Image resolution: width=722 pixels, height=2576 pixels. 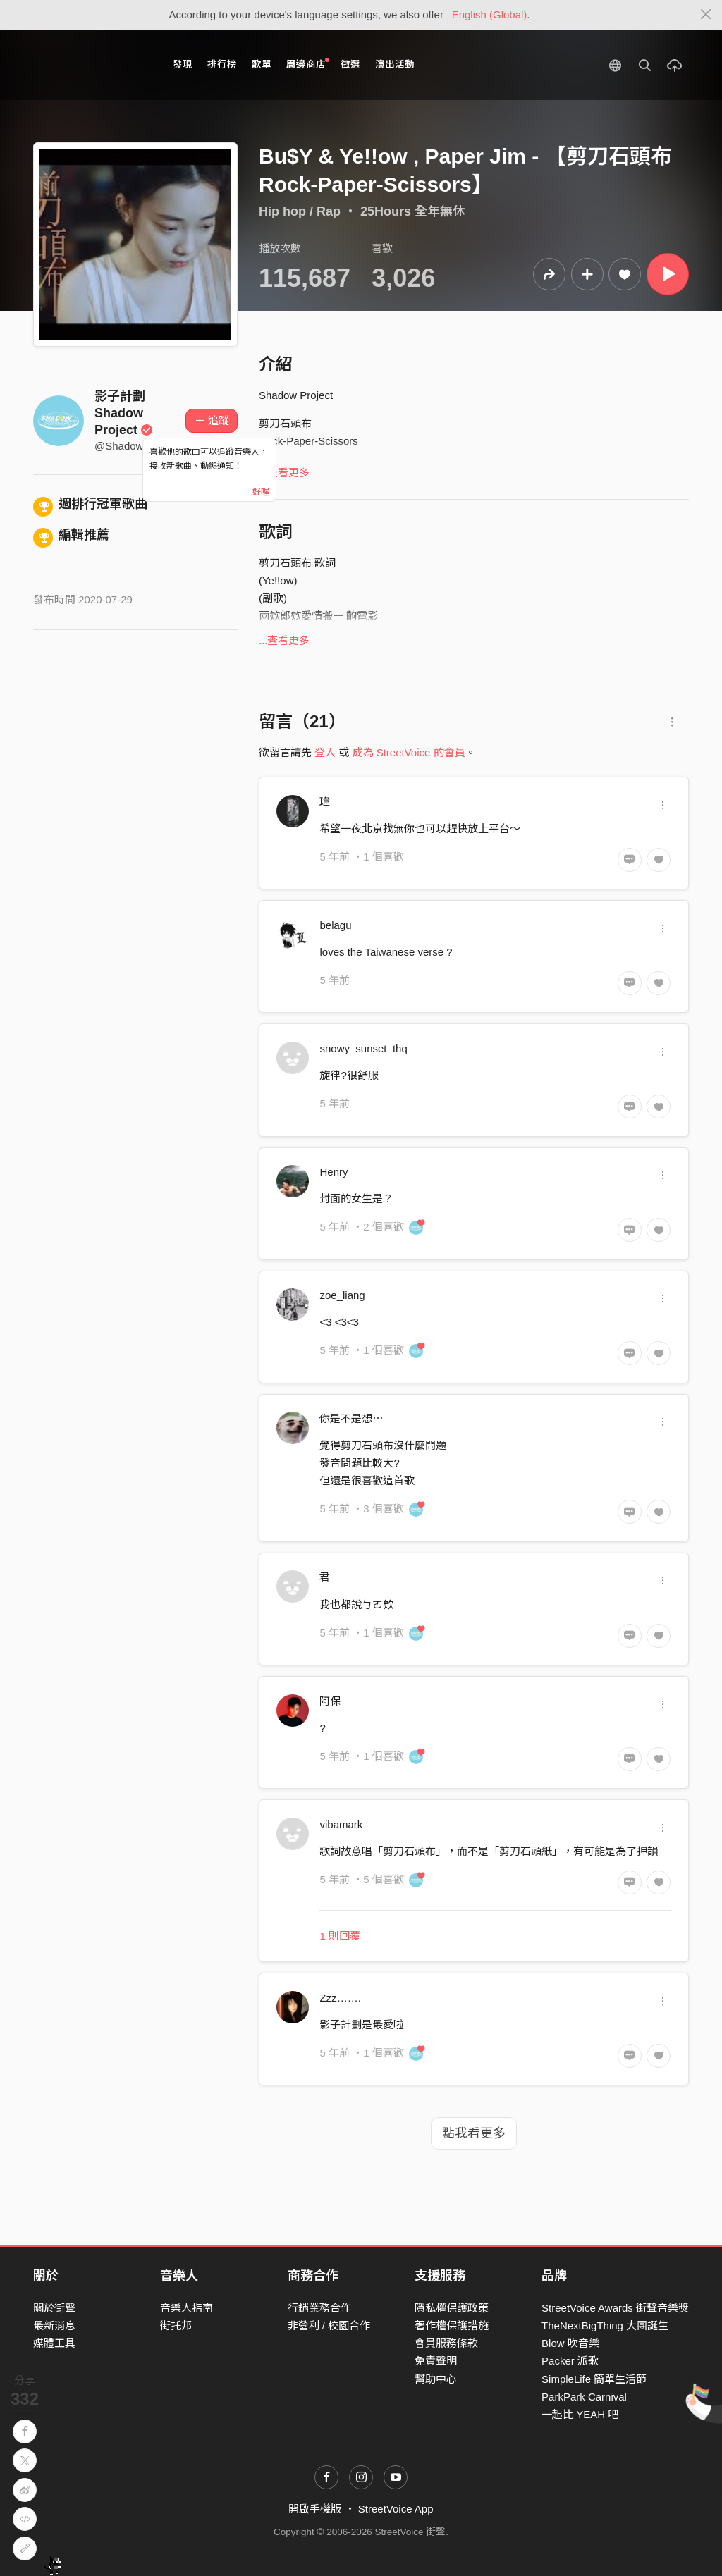 I want to click on 媒體工具, so click(x=54, y=2343).